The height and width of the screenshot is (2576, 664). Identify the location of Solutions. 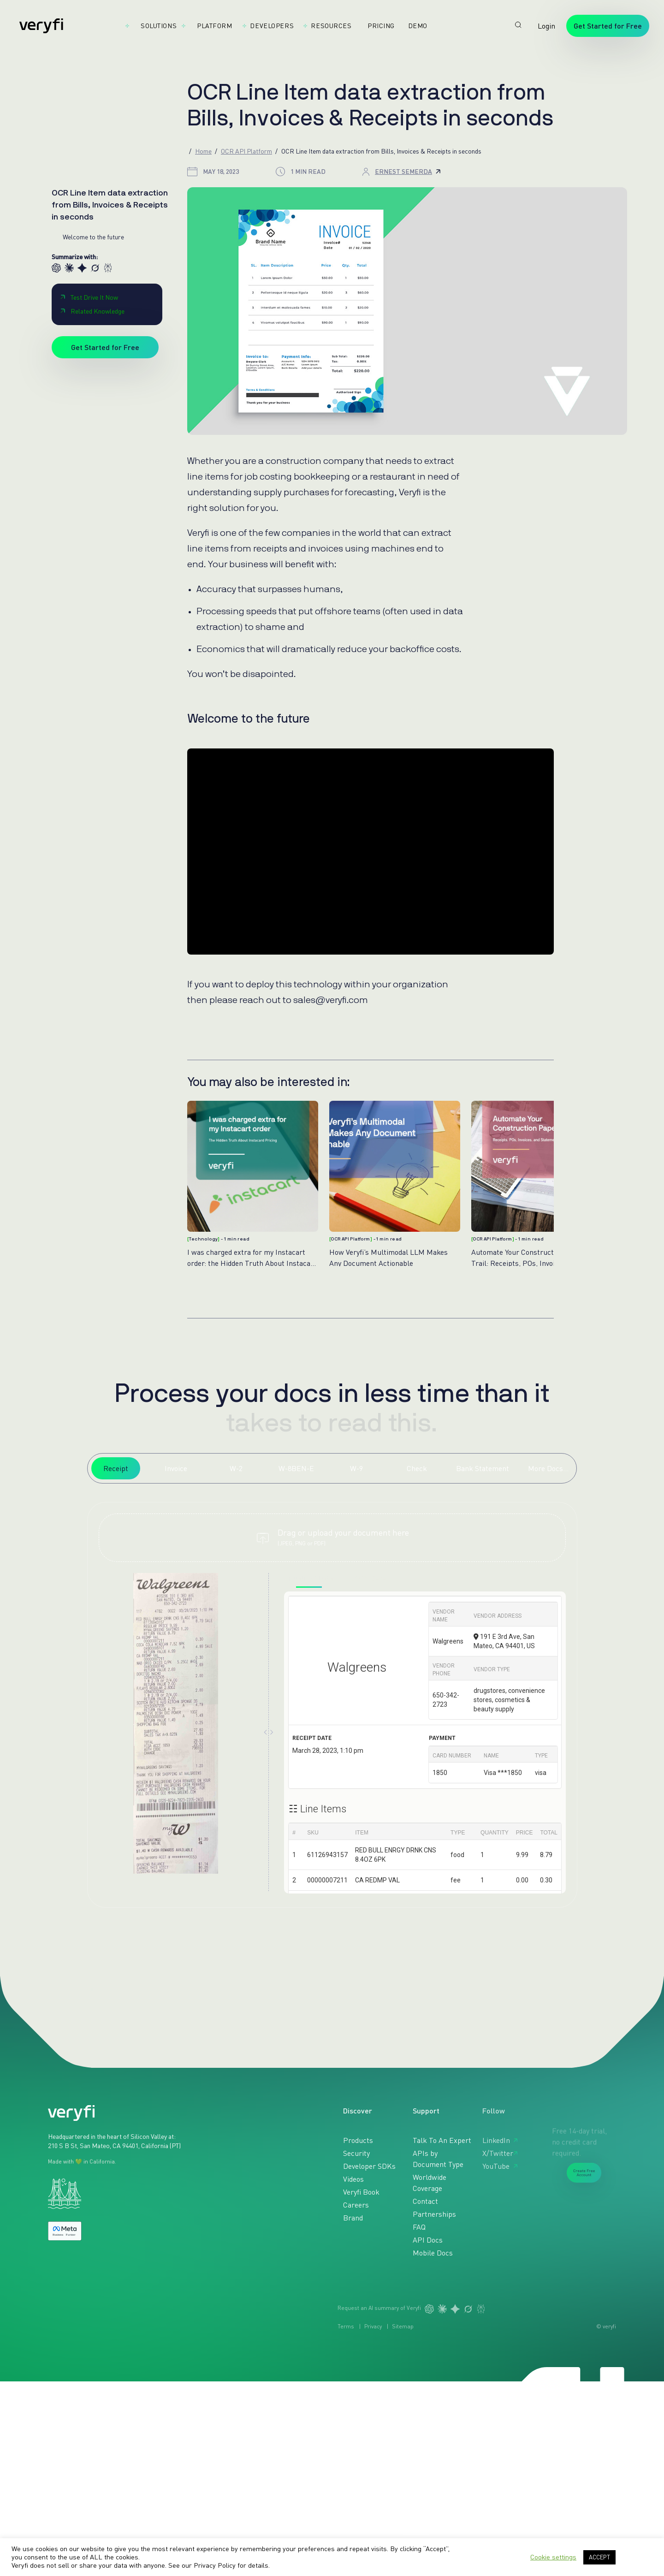
(155, 26).